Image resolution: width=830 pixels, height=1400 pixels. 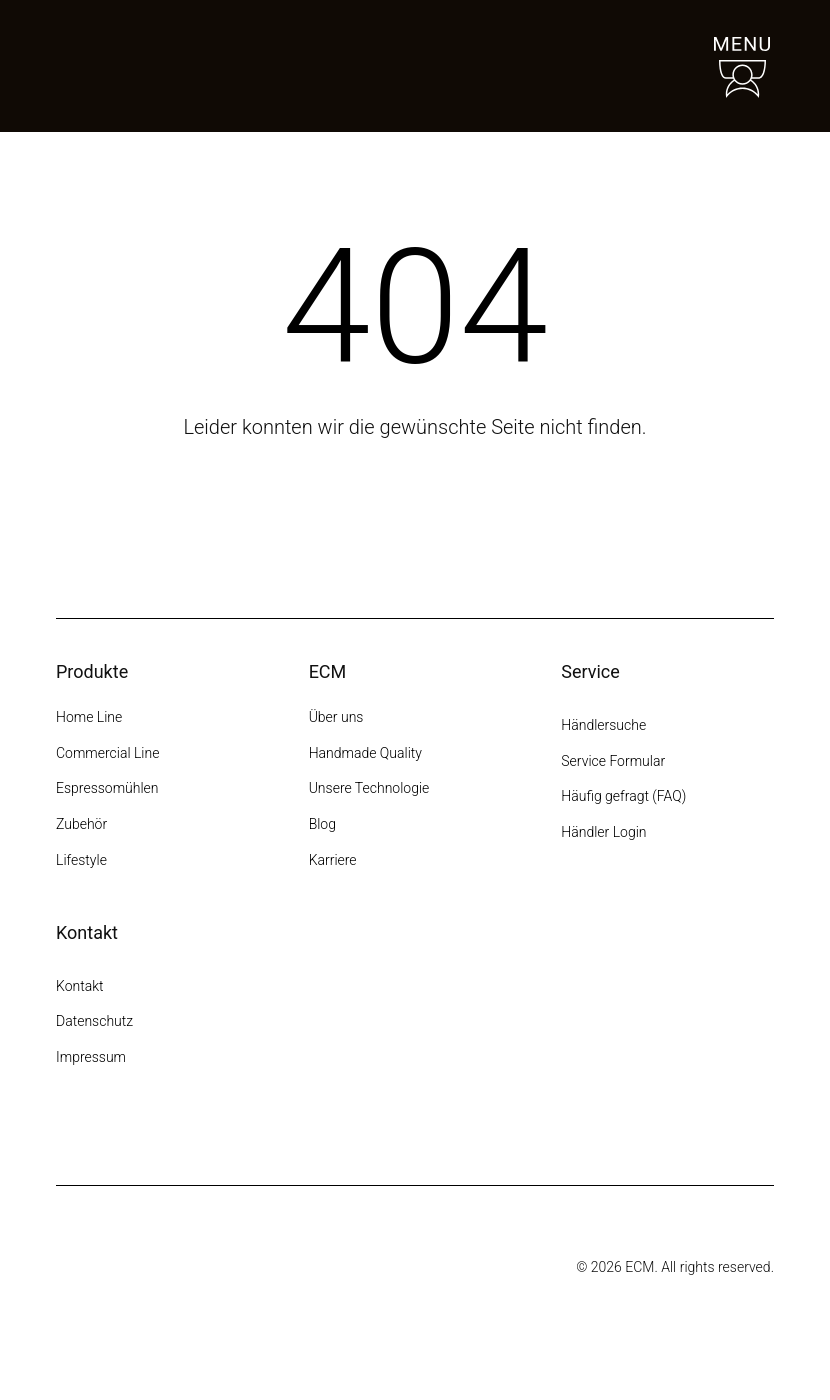 I want to click on Commercial Line, so click(x=107, y=753).